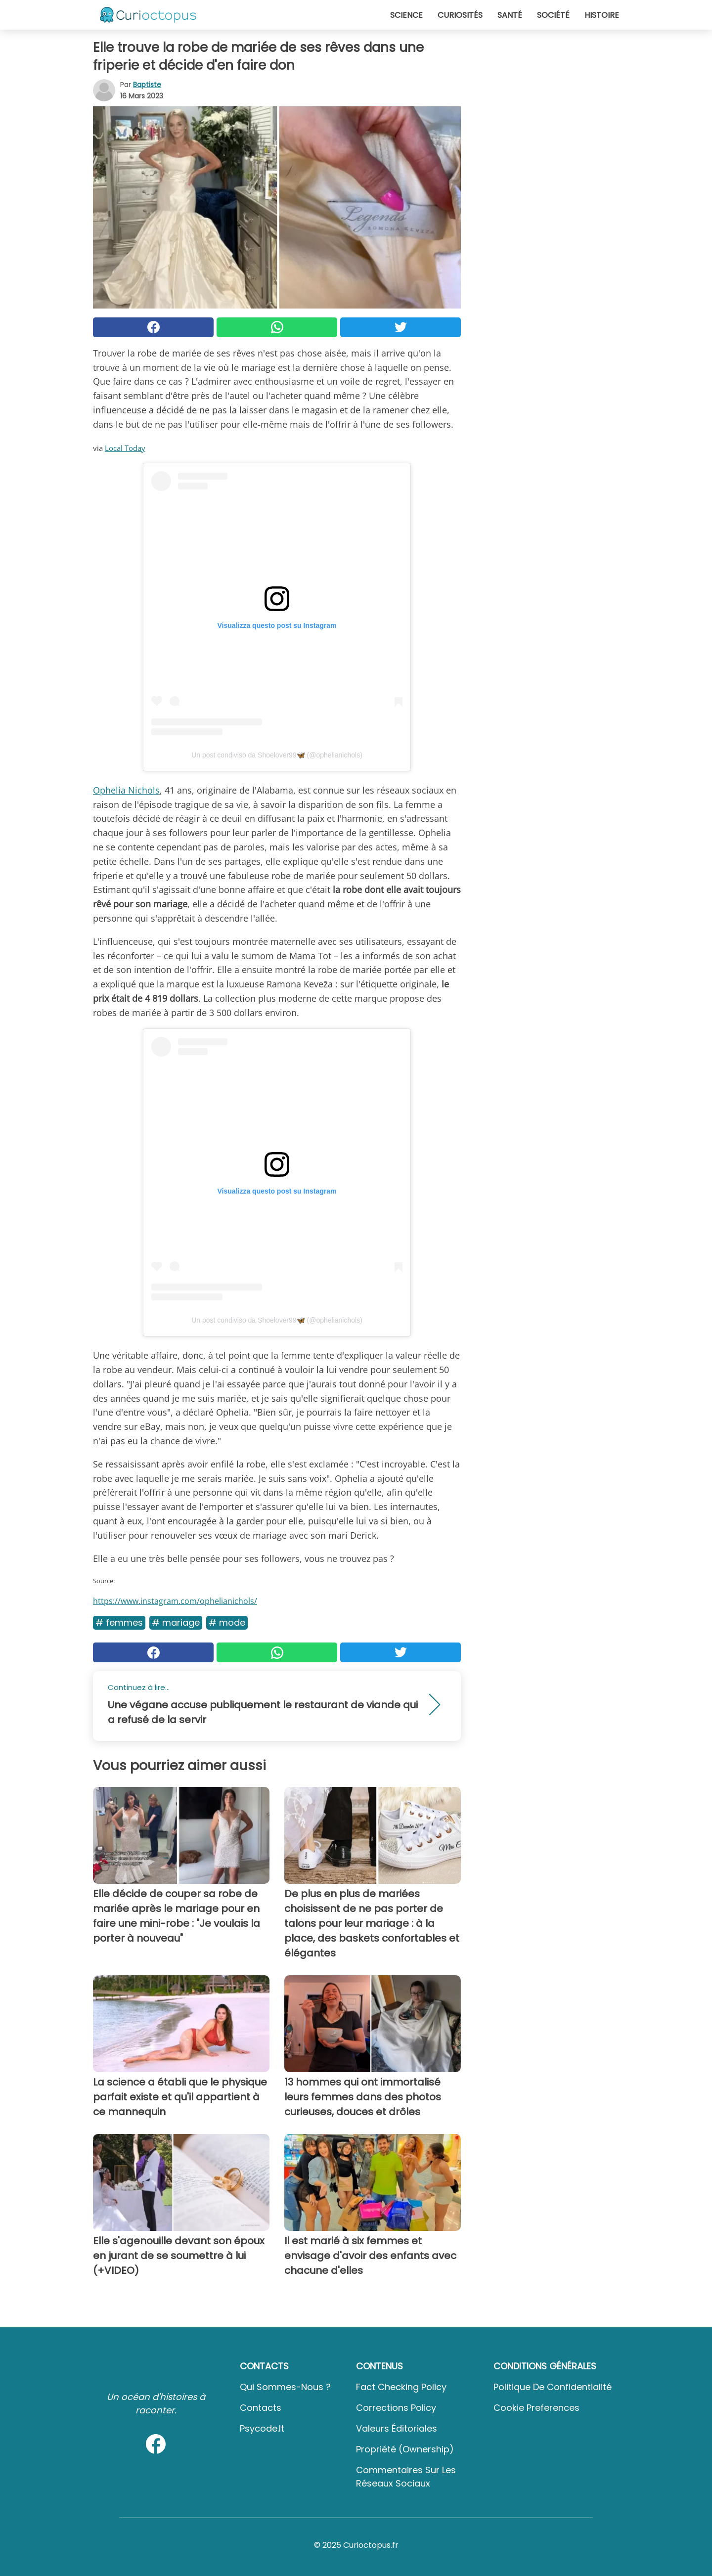 This screenshot has width=712, height=2576. What do you see at coordinates (262, 2428) in the screenshot?
I see `psycode.it` at bounding box center [262, 2428].